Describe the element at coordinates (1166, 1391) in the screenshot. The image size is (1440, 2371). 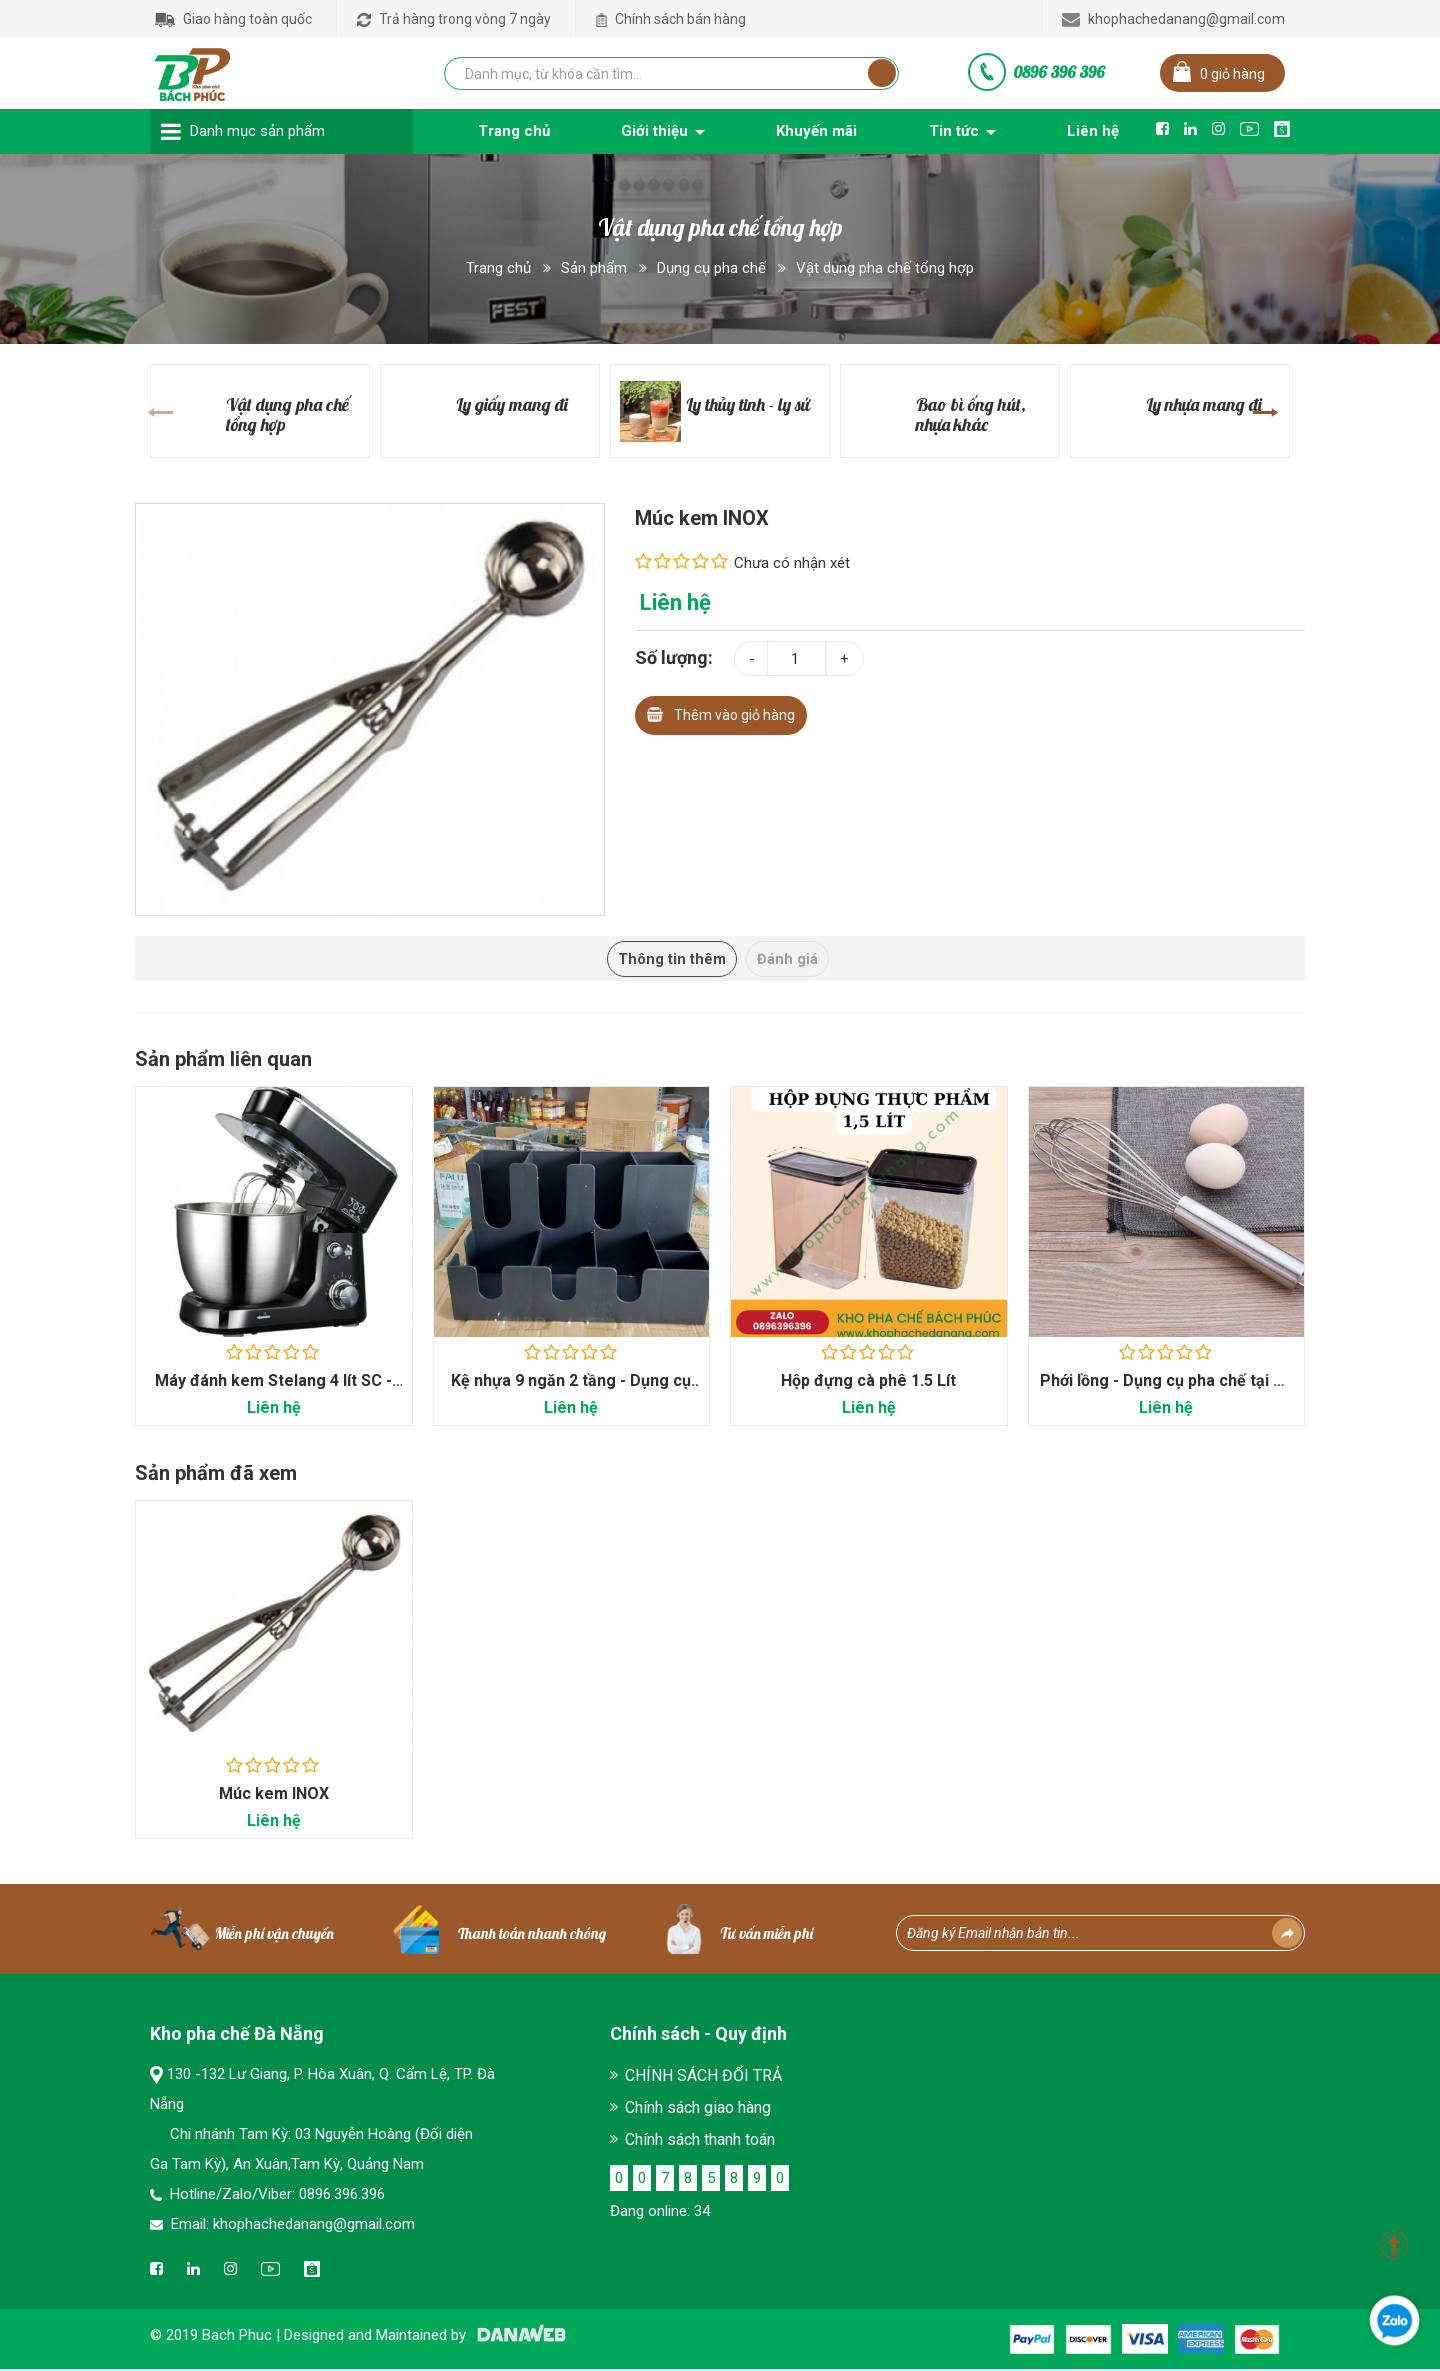
I see `Phới lồng - Dụng cụ pha chế tại Đà Nẵng` at that location.